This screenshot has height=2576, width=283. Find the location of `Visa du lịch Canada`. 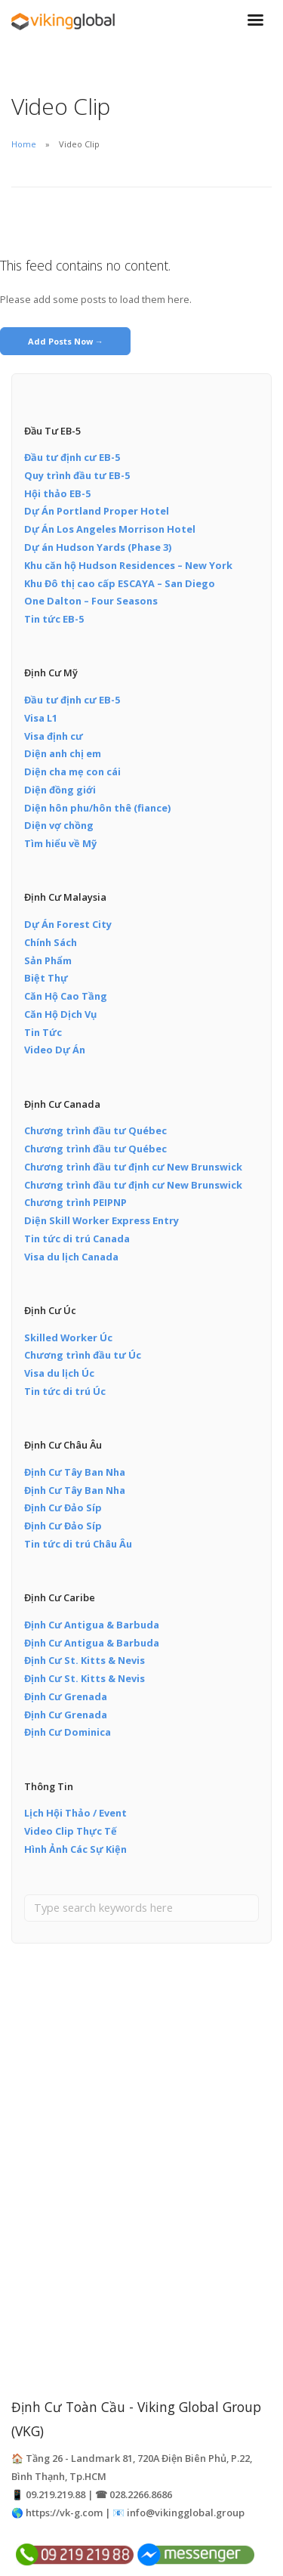

Visa du lịch Canada is located at coordinates (71, 1256).